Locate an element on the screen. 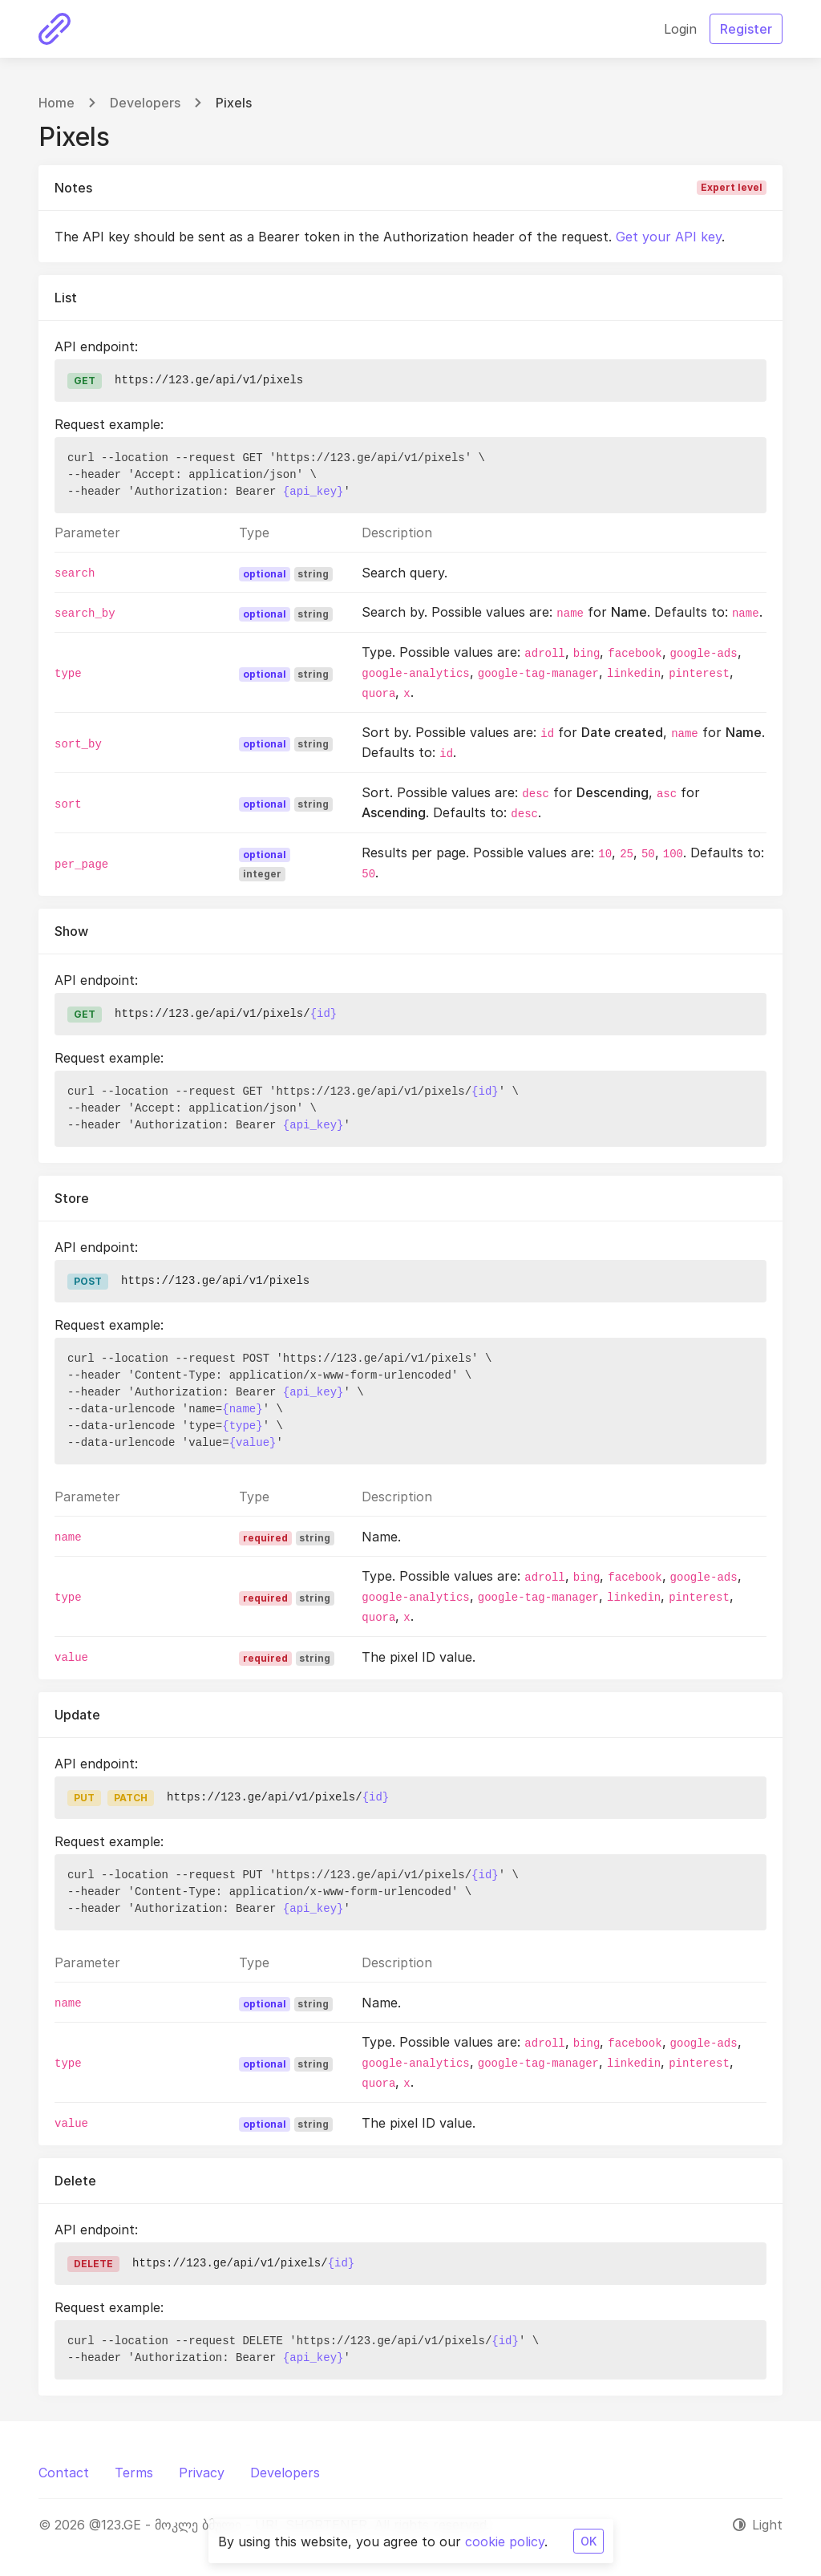 This screenshot has height=2576, width=821. [@123.GE - მოკლე ბმული - URL SHORTENER] is located at coordinates (54, 29).